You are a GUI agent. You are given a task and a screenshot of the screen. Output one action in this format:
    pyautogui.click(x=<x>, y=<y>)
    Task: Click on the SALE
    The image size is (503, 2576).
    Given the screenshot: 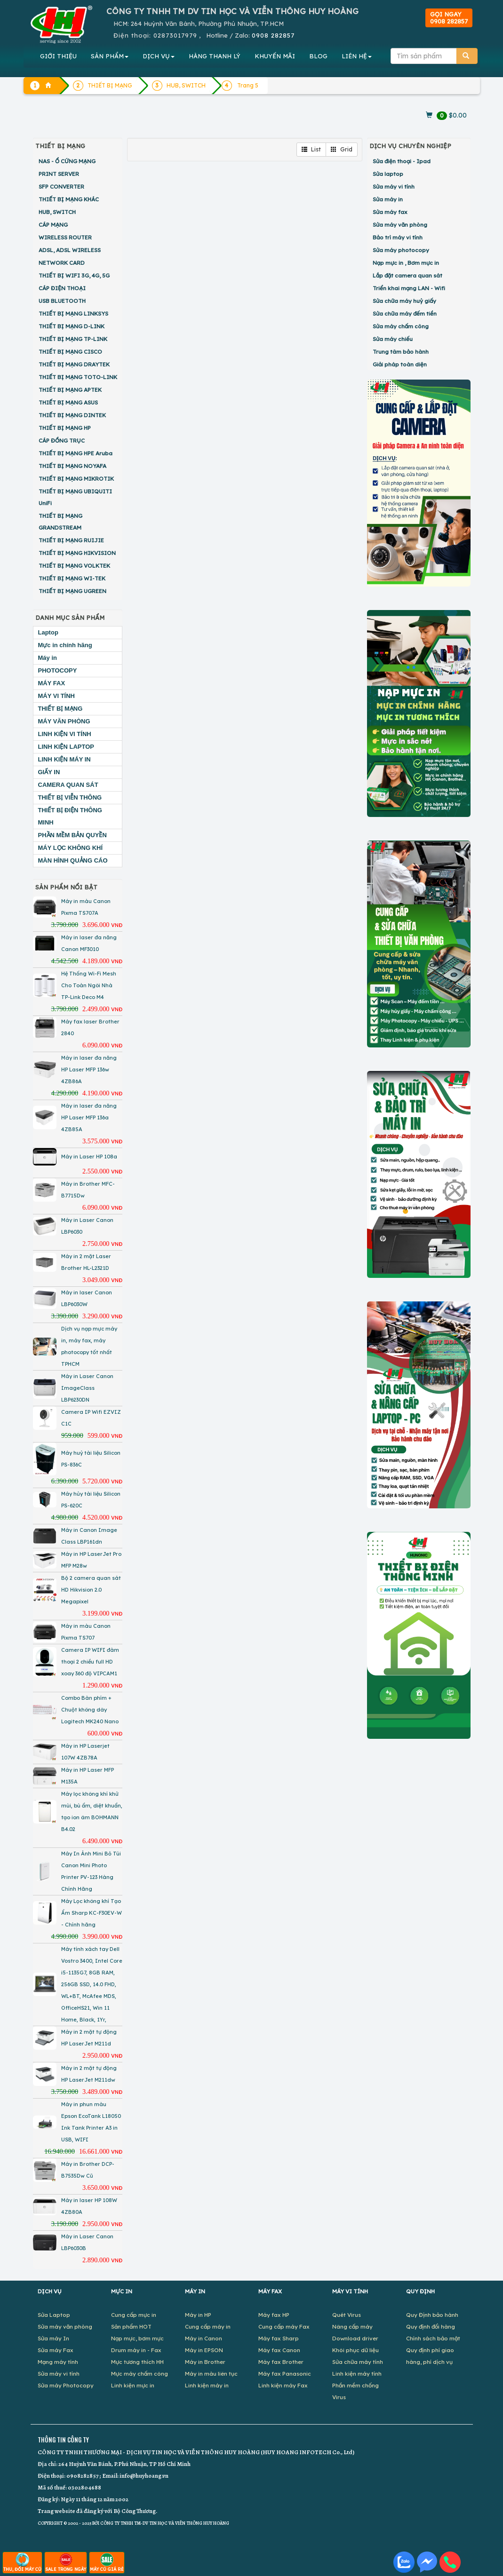 What is the action you would take?
    pyautogui.click(x=65, y=2562)
    